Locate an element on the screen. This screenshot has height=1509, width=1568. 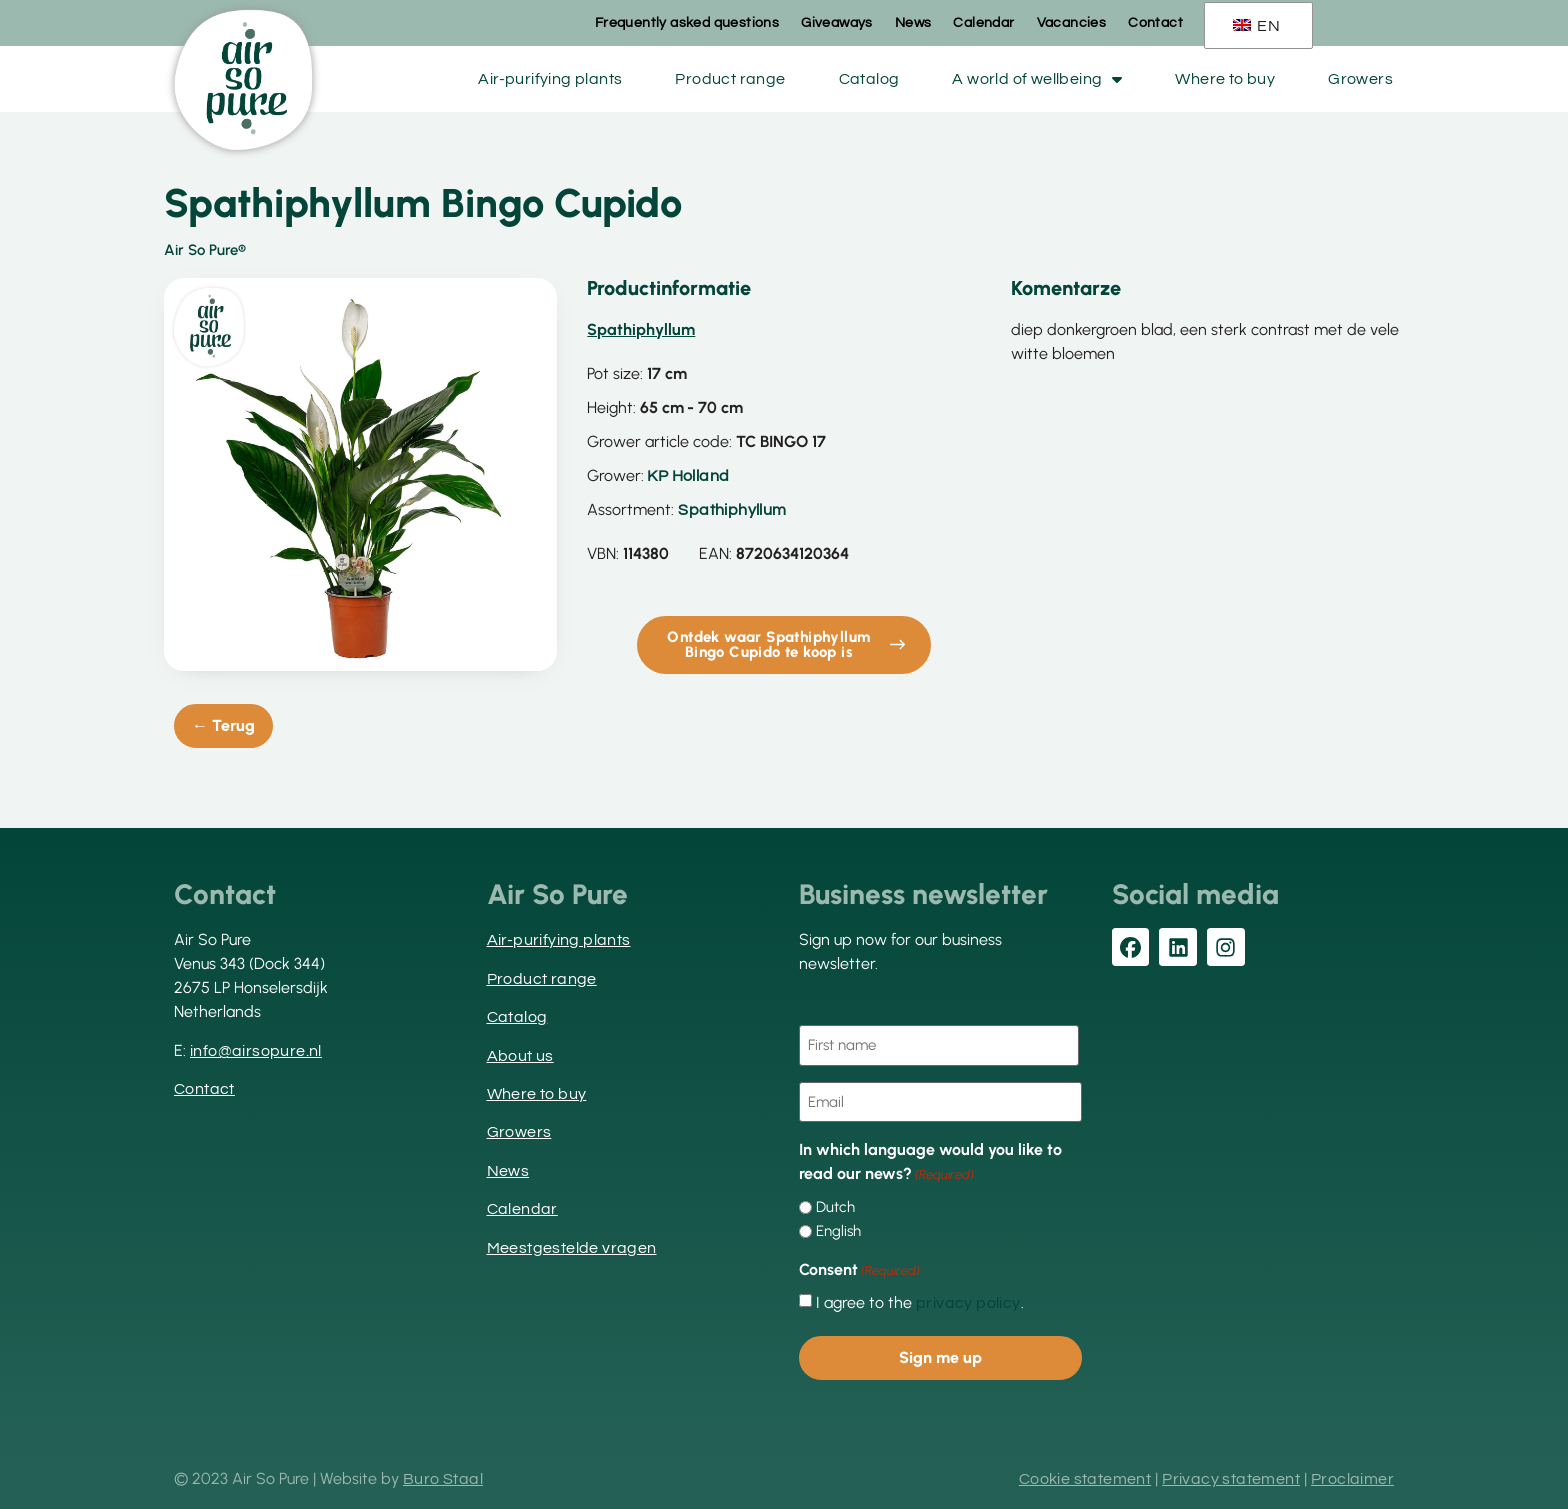
Proclaimer is located at coordinates (1352, 1479).